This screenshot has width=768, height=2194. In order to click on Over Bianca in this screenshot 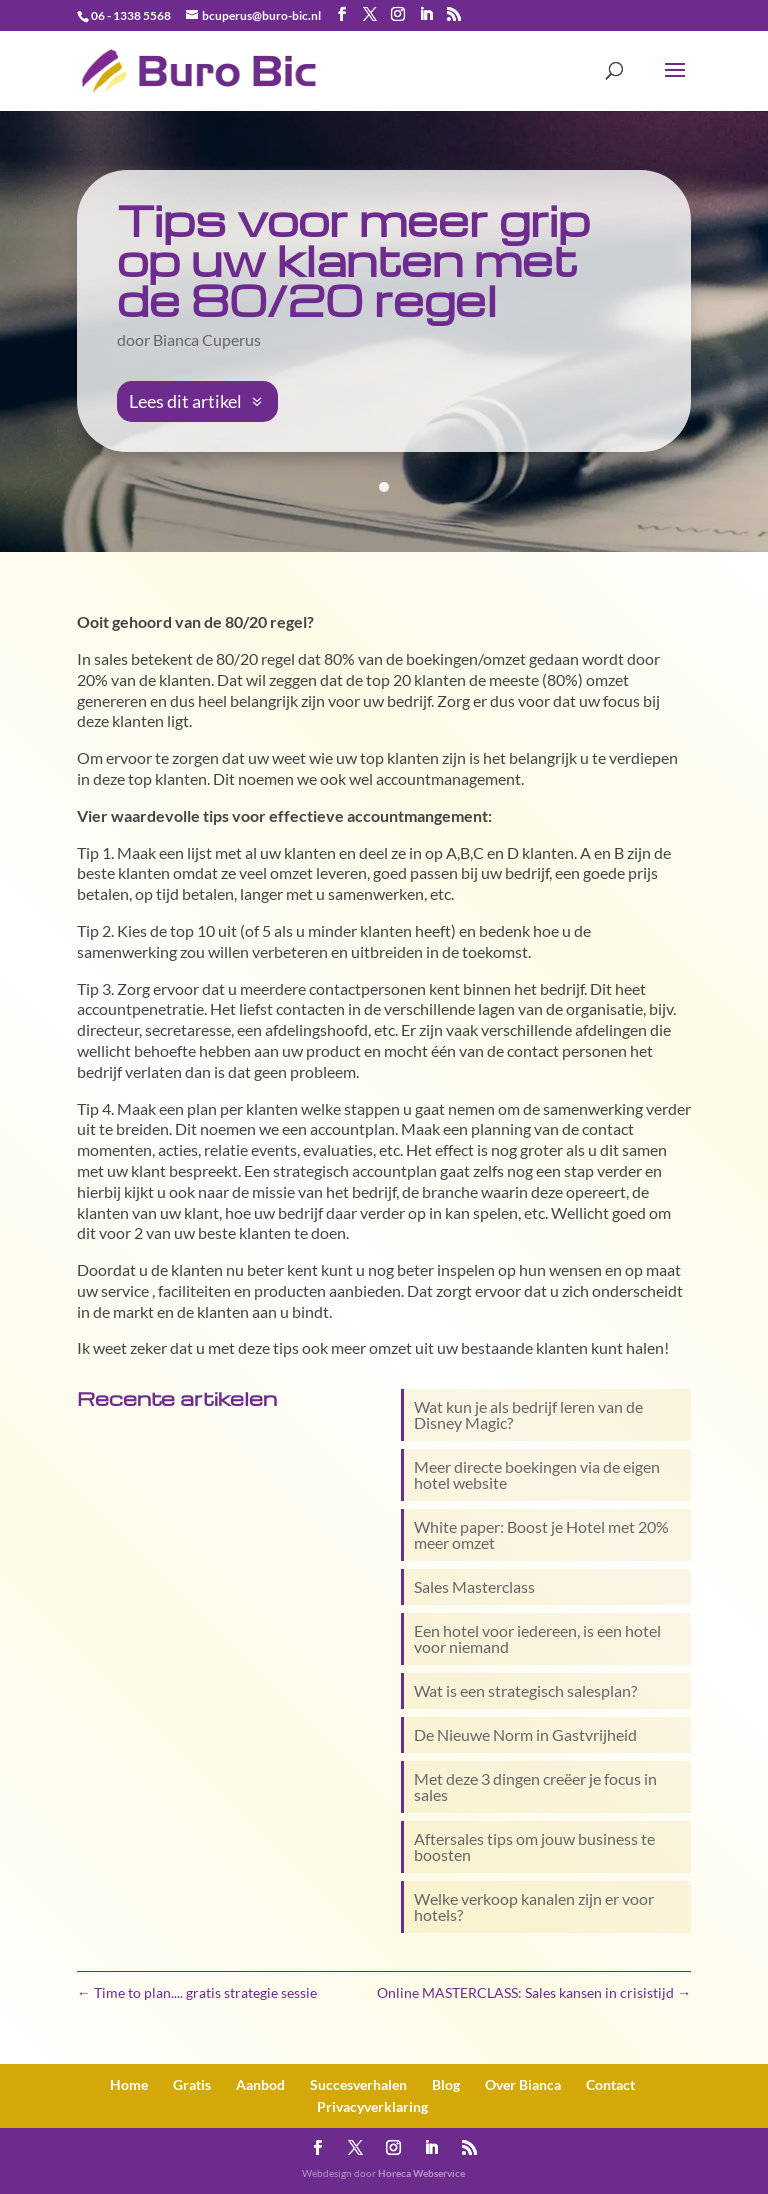, I will do `click(523, 2084)`.